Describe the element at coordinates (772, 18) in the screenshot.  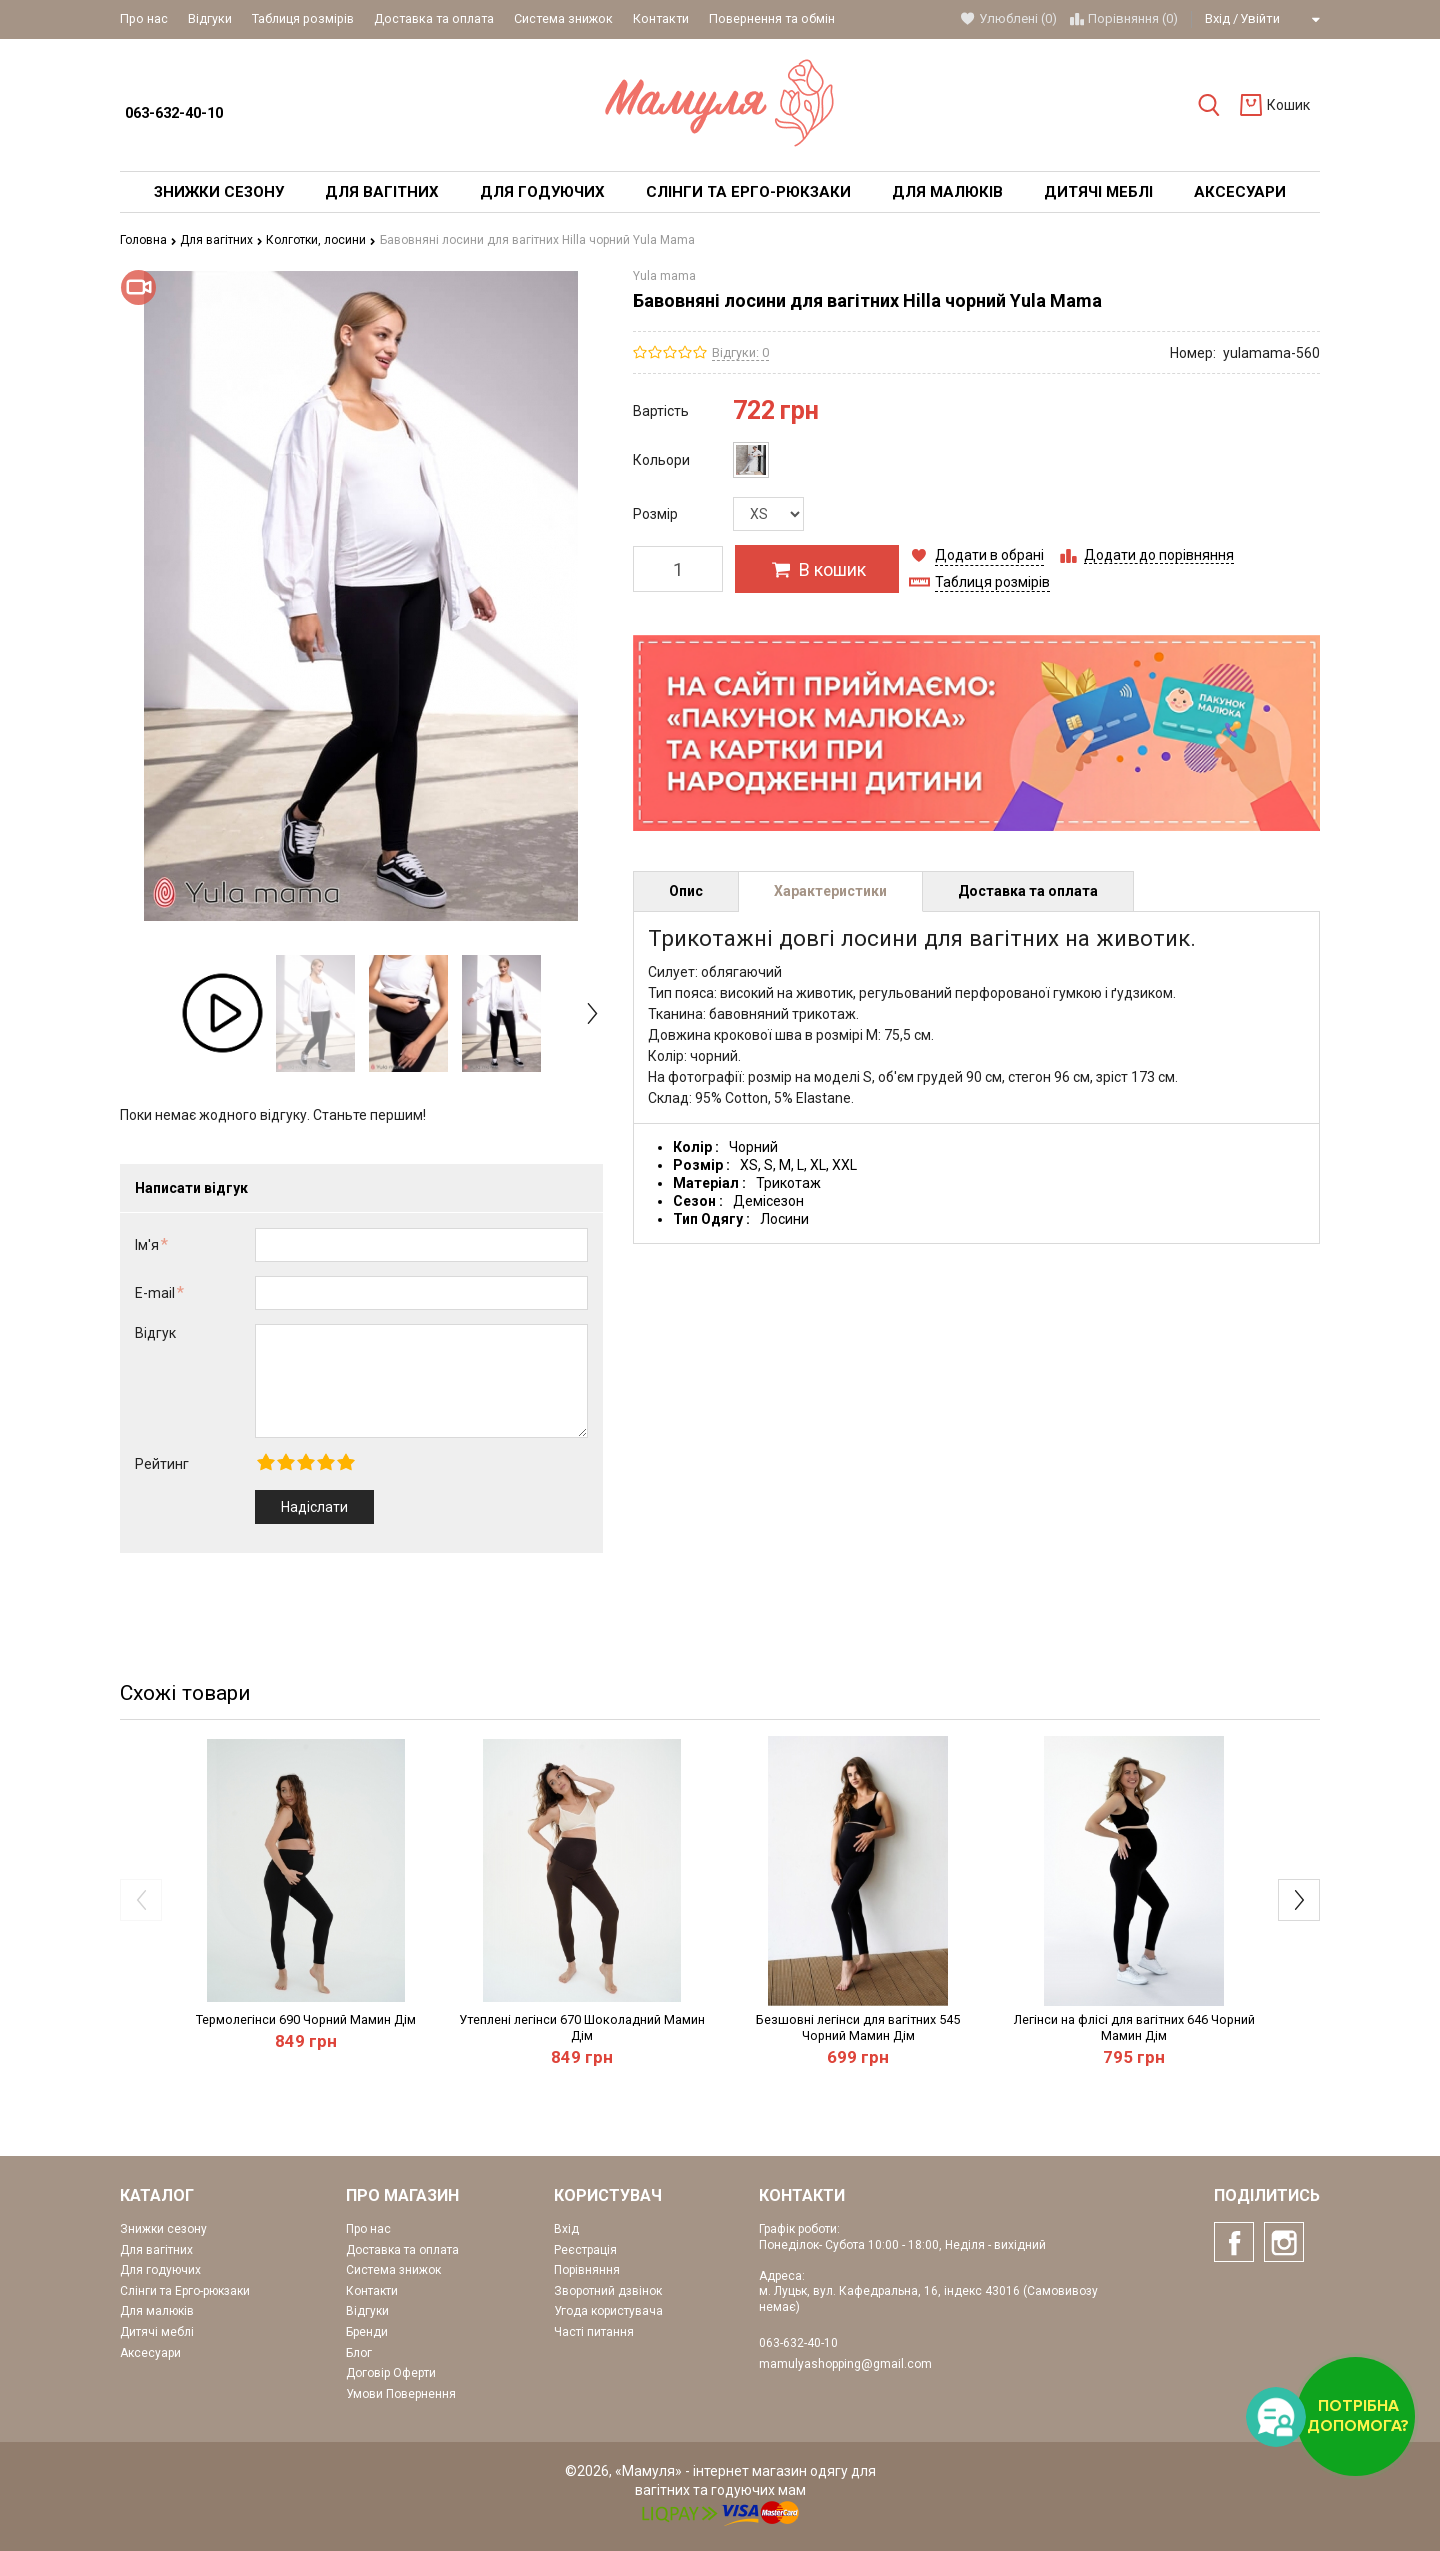
I see `Повернення та обмін` at that location.